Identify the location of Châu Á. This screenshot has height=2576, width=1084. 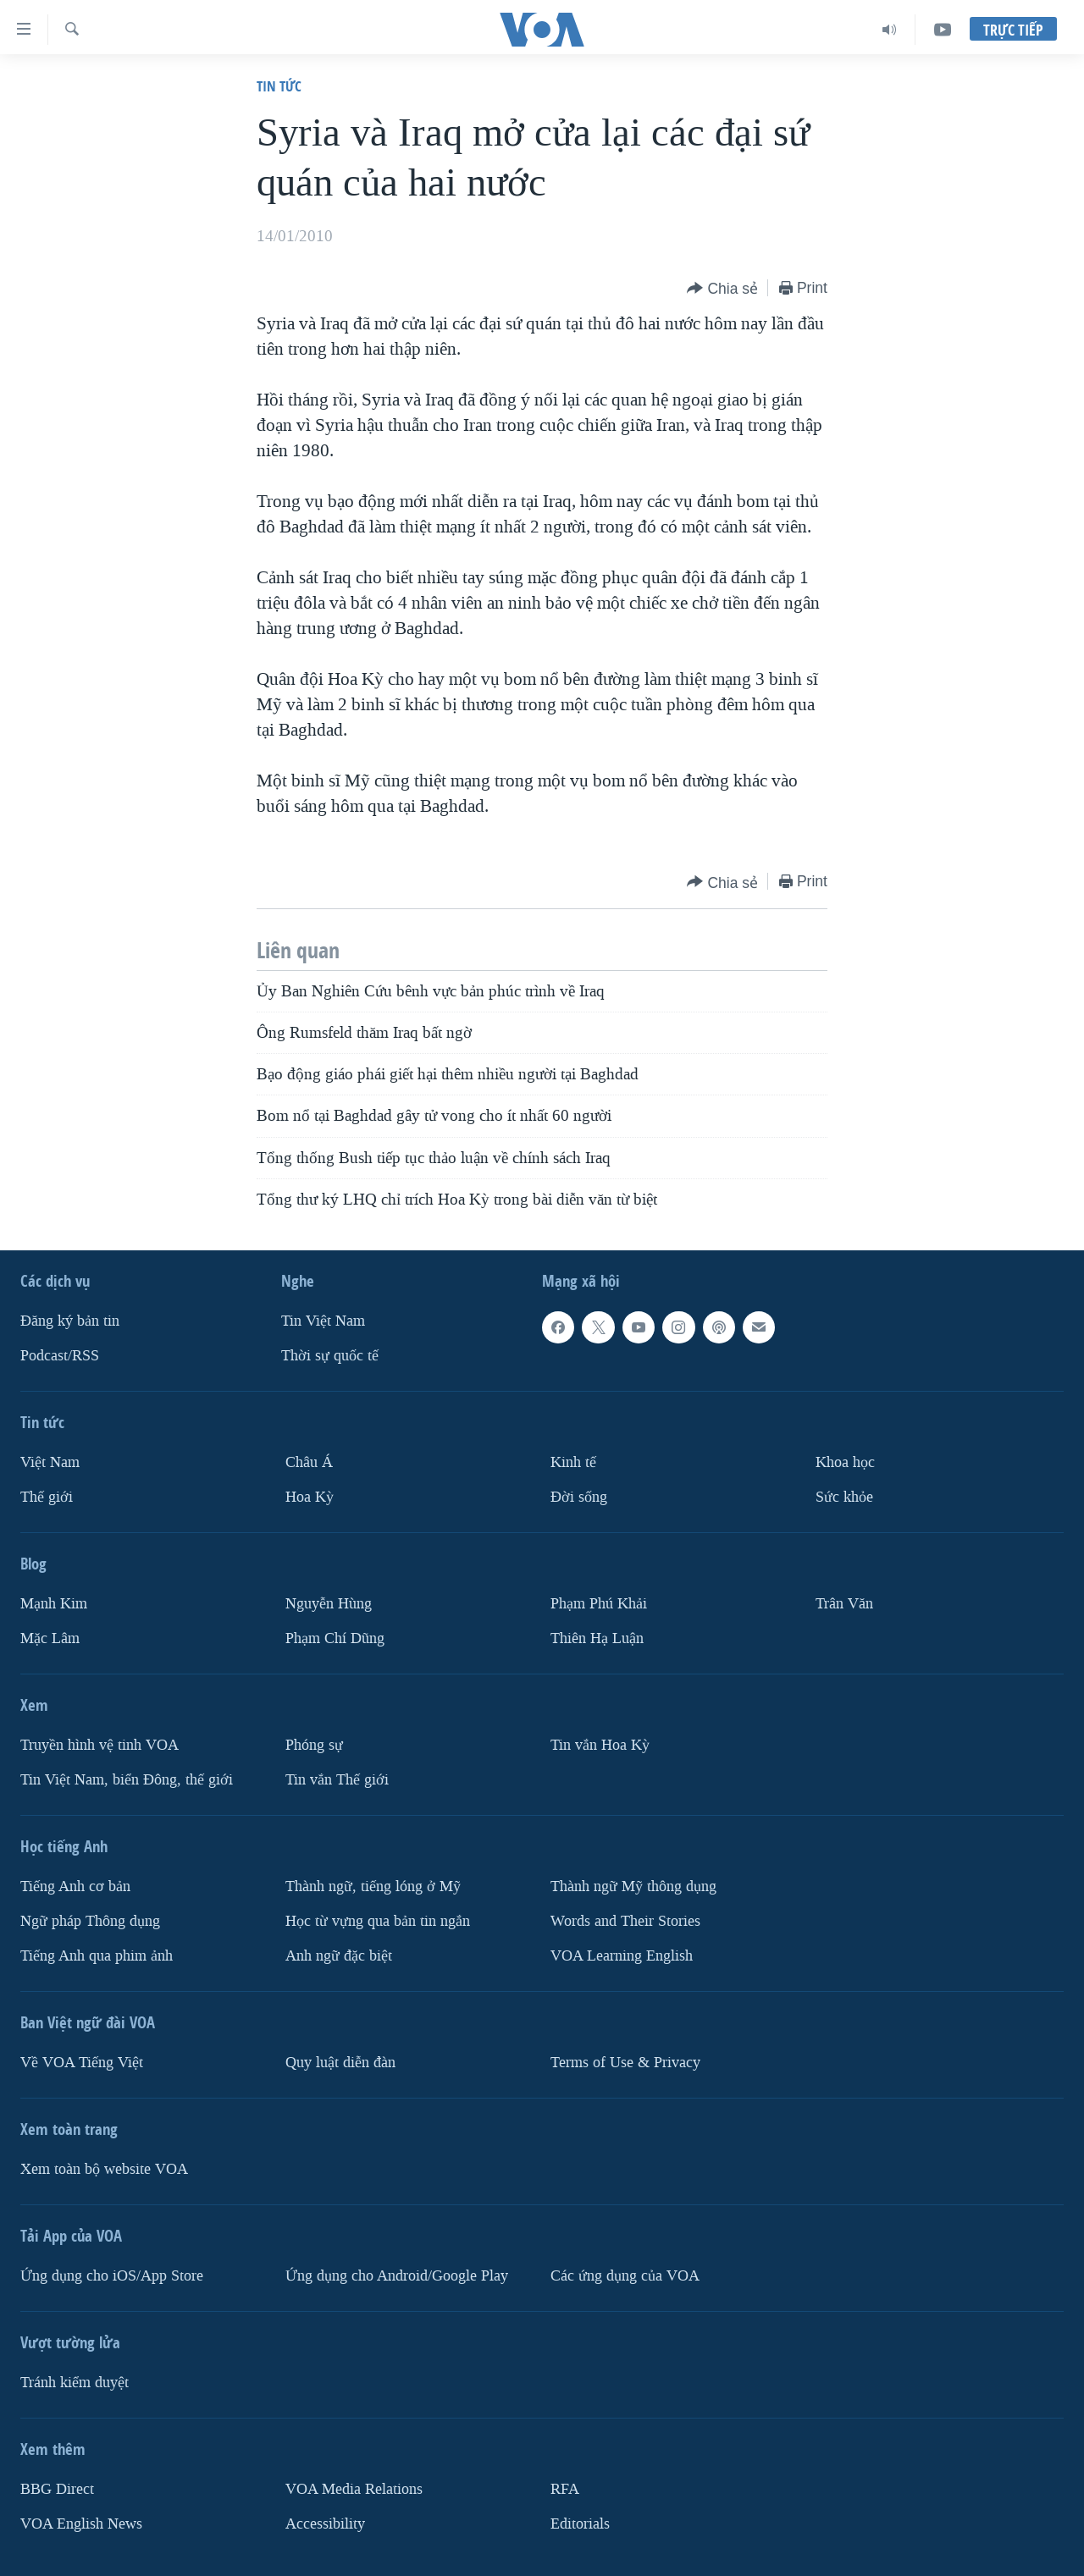
(309, 1462).